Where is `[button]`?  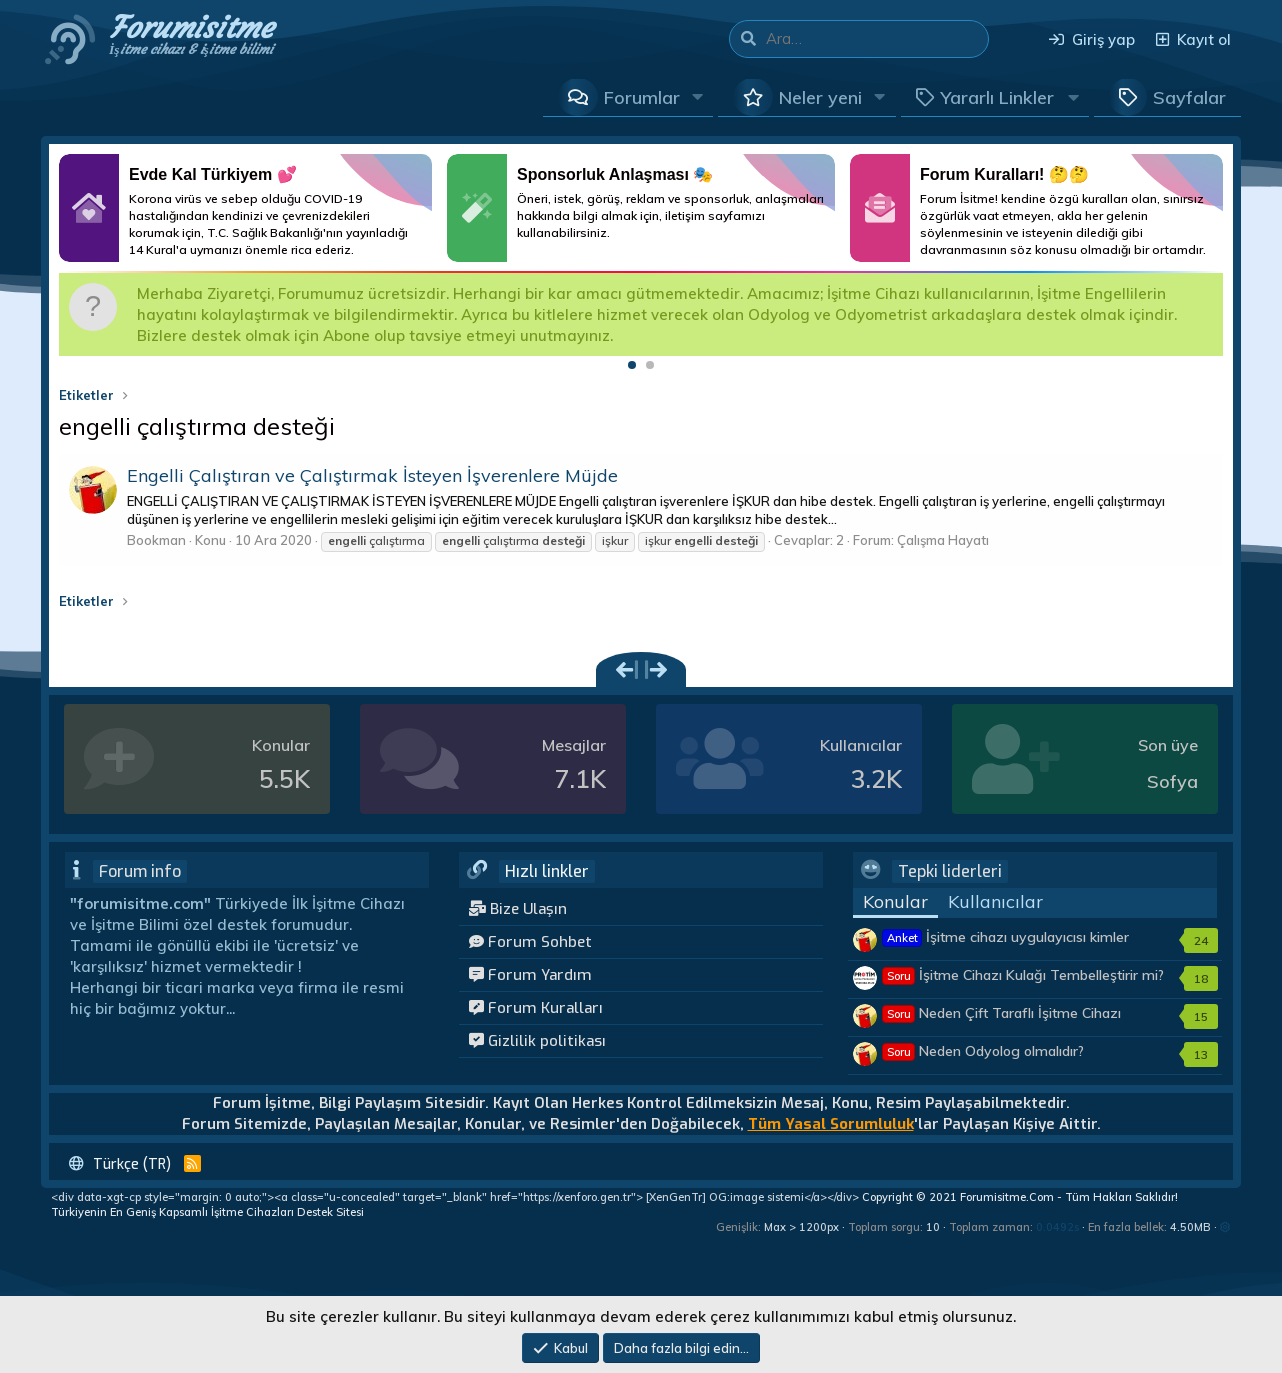
[button] is located at coordinates (698, 97).